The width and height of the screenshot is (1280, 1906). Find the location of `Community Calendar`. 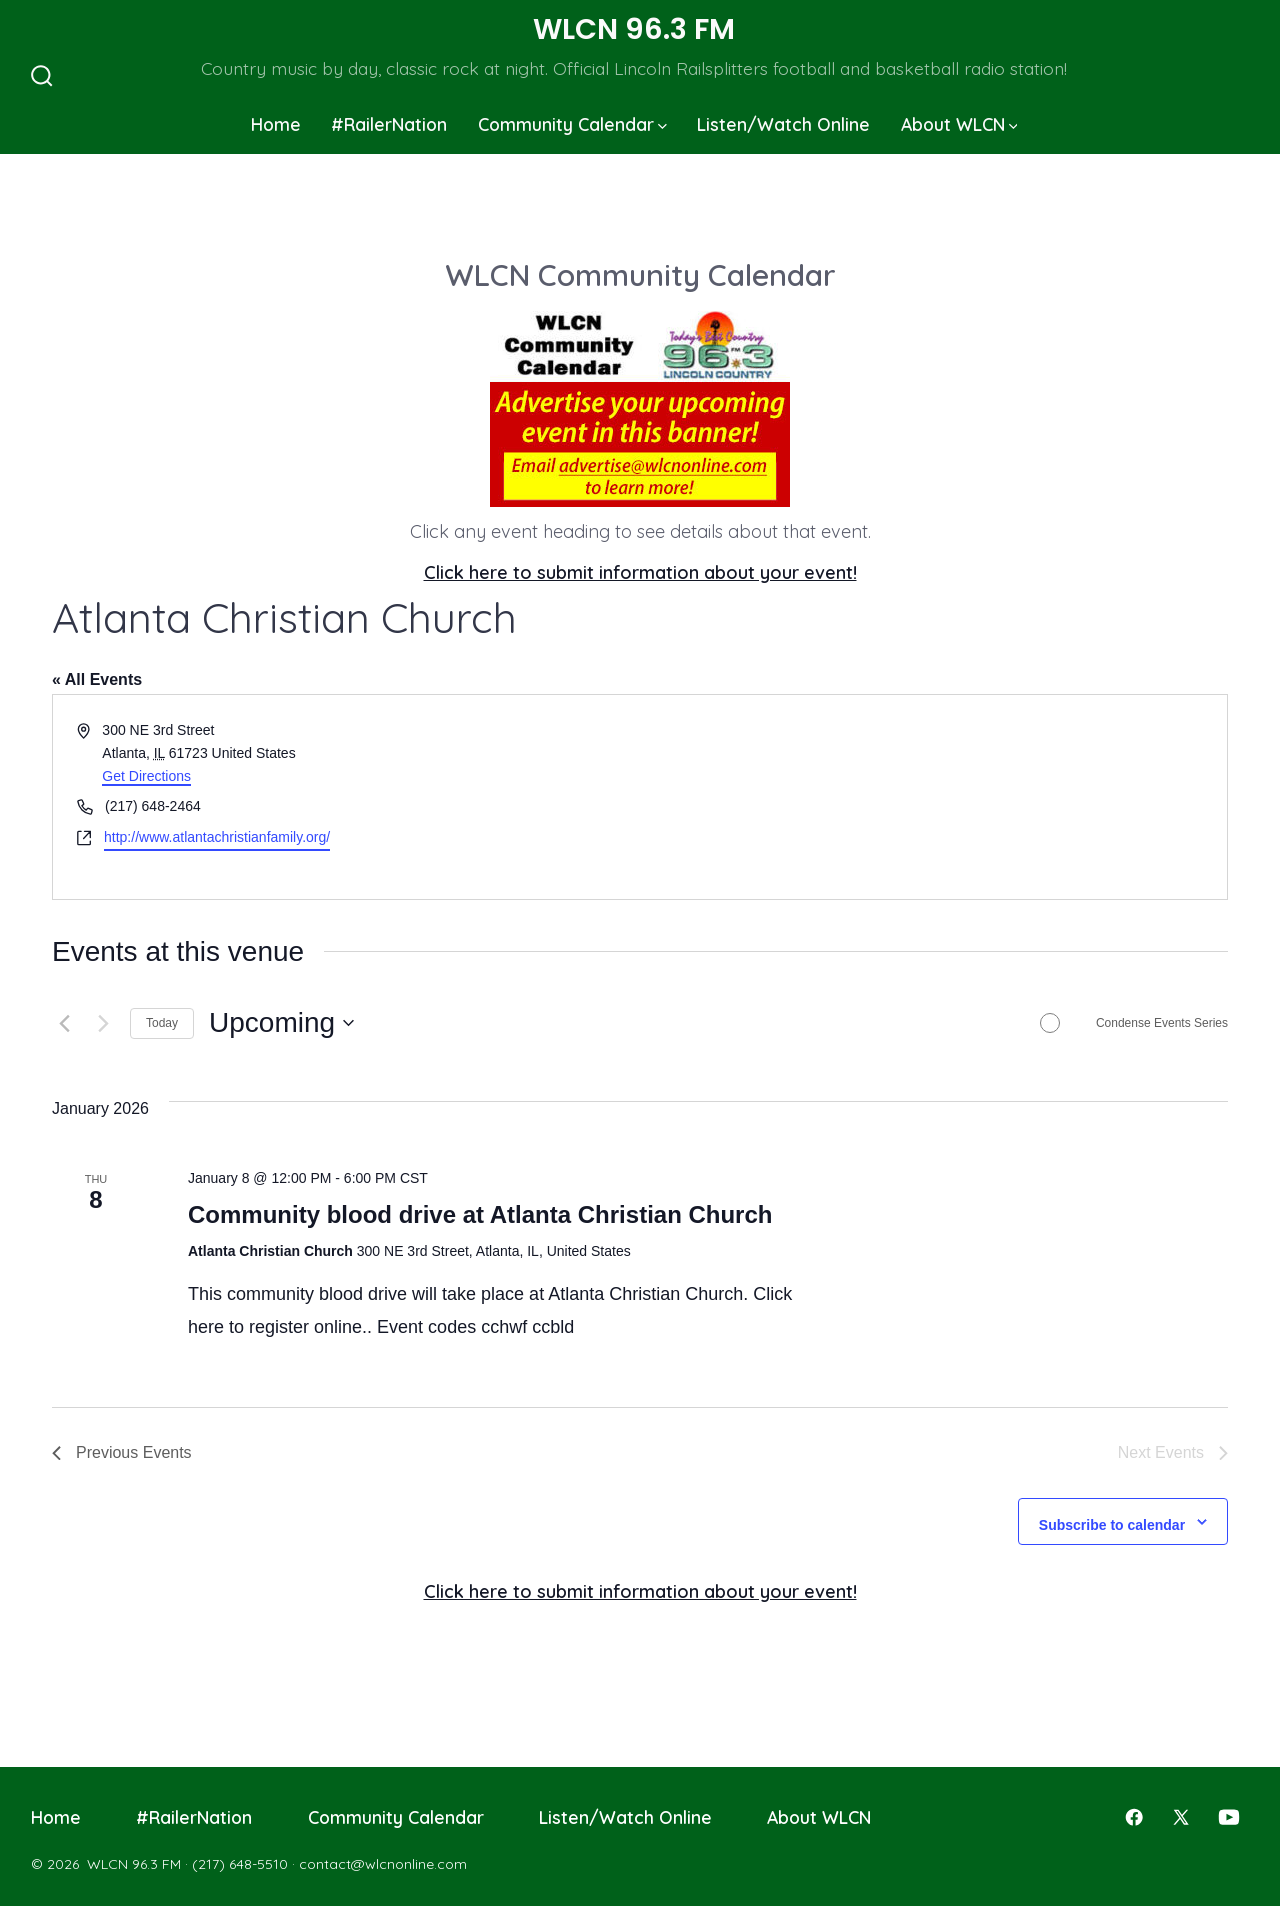

Community Calendar is located at coordinates (572, 124).